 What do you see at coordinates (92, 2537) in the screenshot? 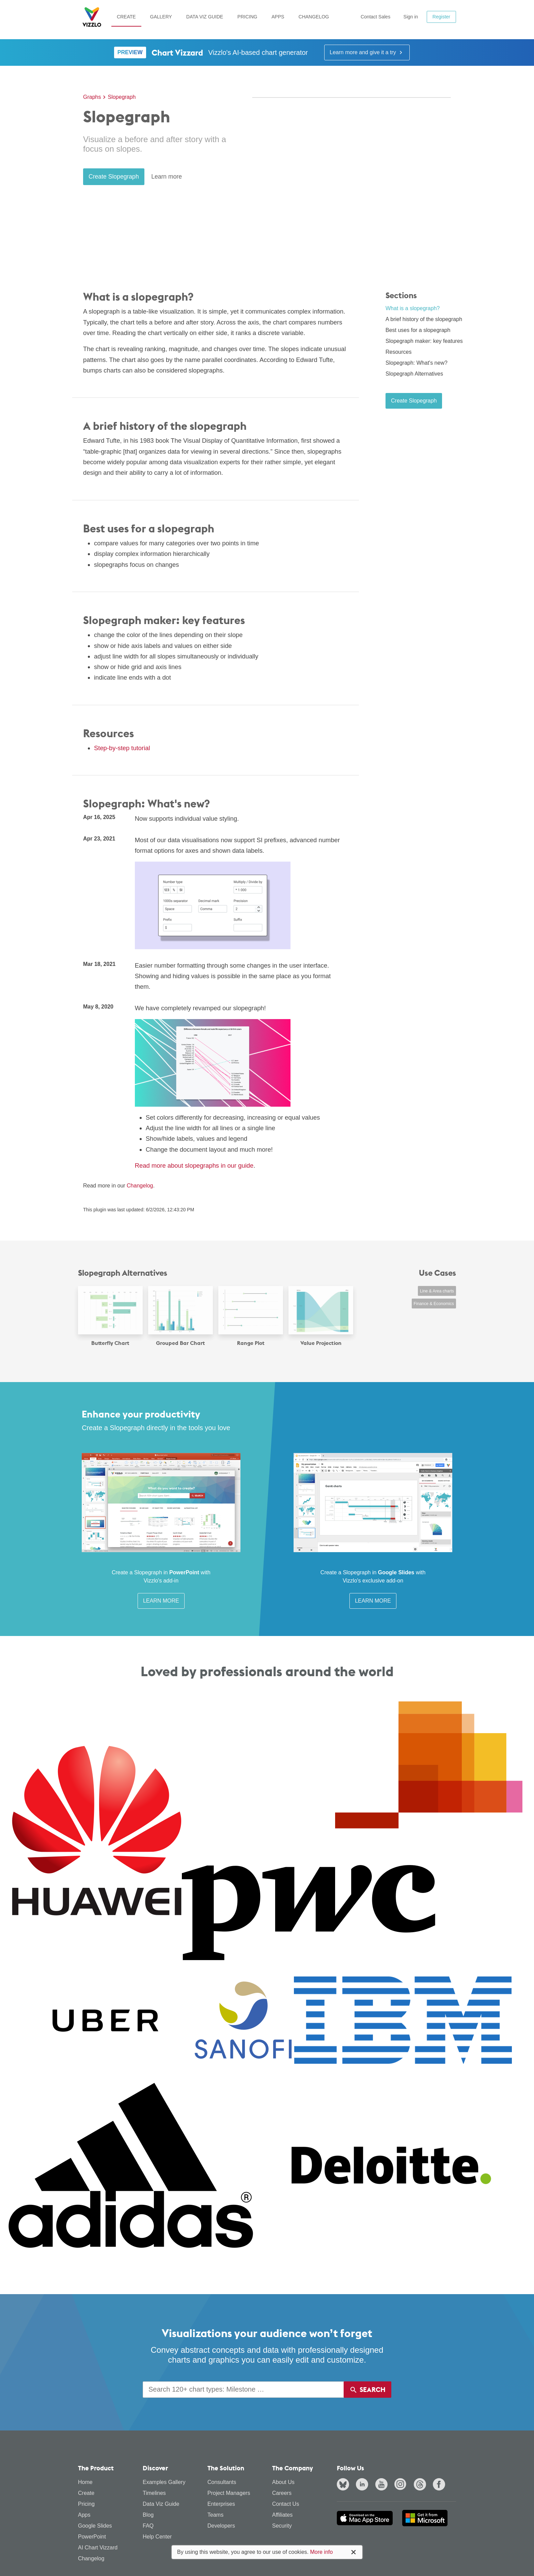
I see `PowerPoint` at bounding box center [92, 2537].